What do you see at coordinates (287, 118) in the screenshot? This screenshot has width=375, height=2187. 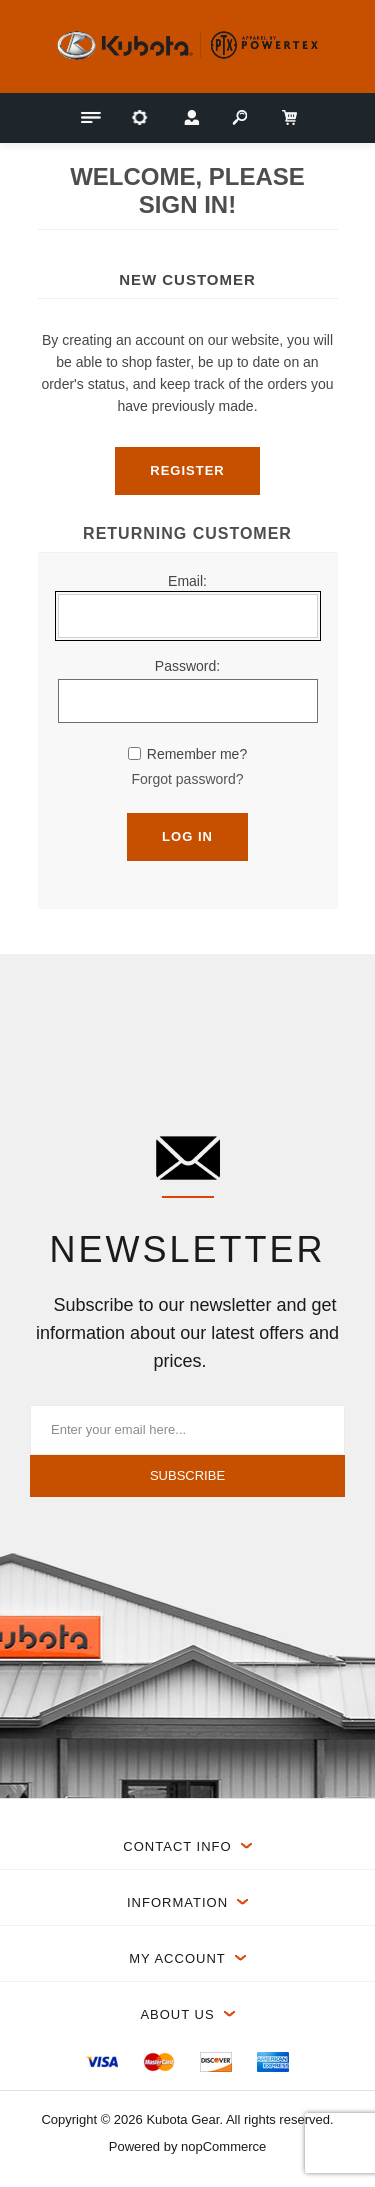 I see `[My Cart Click to Expand]` at bounding box center [287, 118].